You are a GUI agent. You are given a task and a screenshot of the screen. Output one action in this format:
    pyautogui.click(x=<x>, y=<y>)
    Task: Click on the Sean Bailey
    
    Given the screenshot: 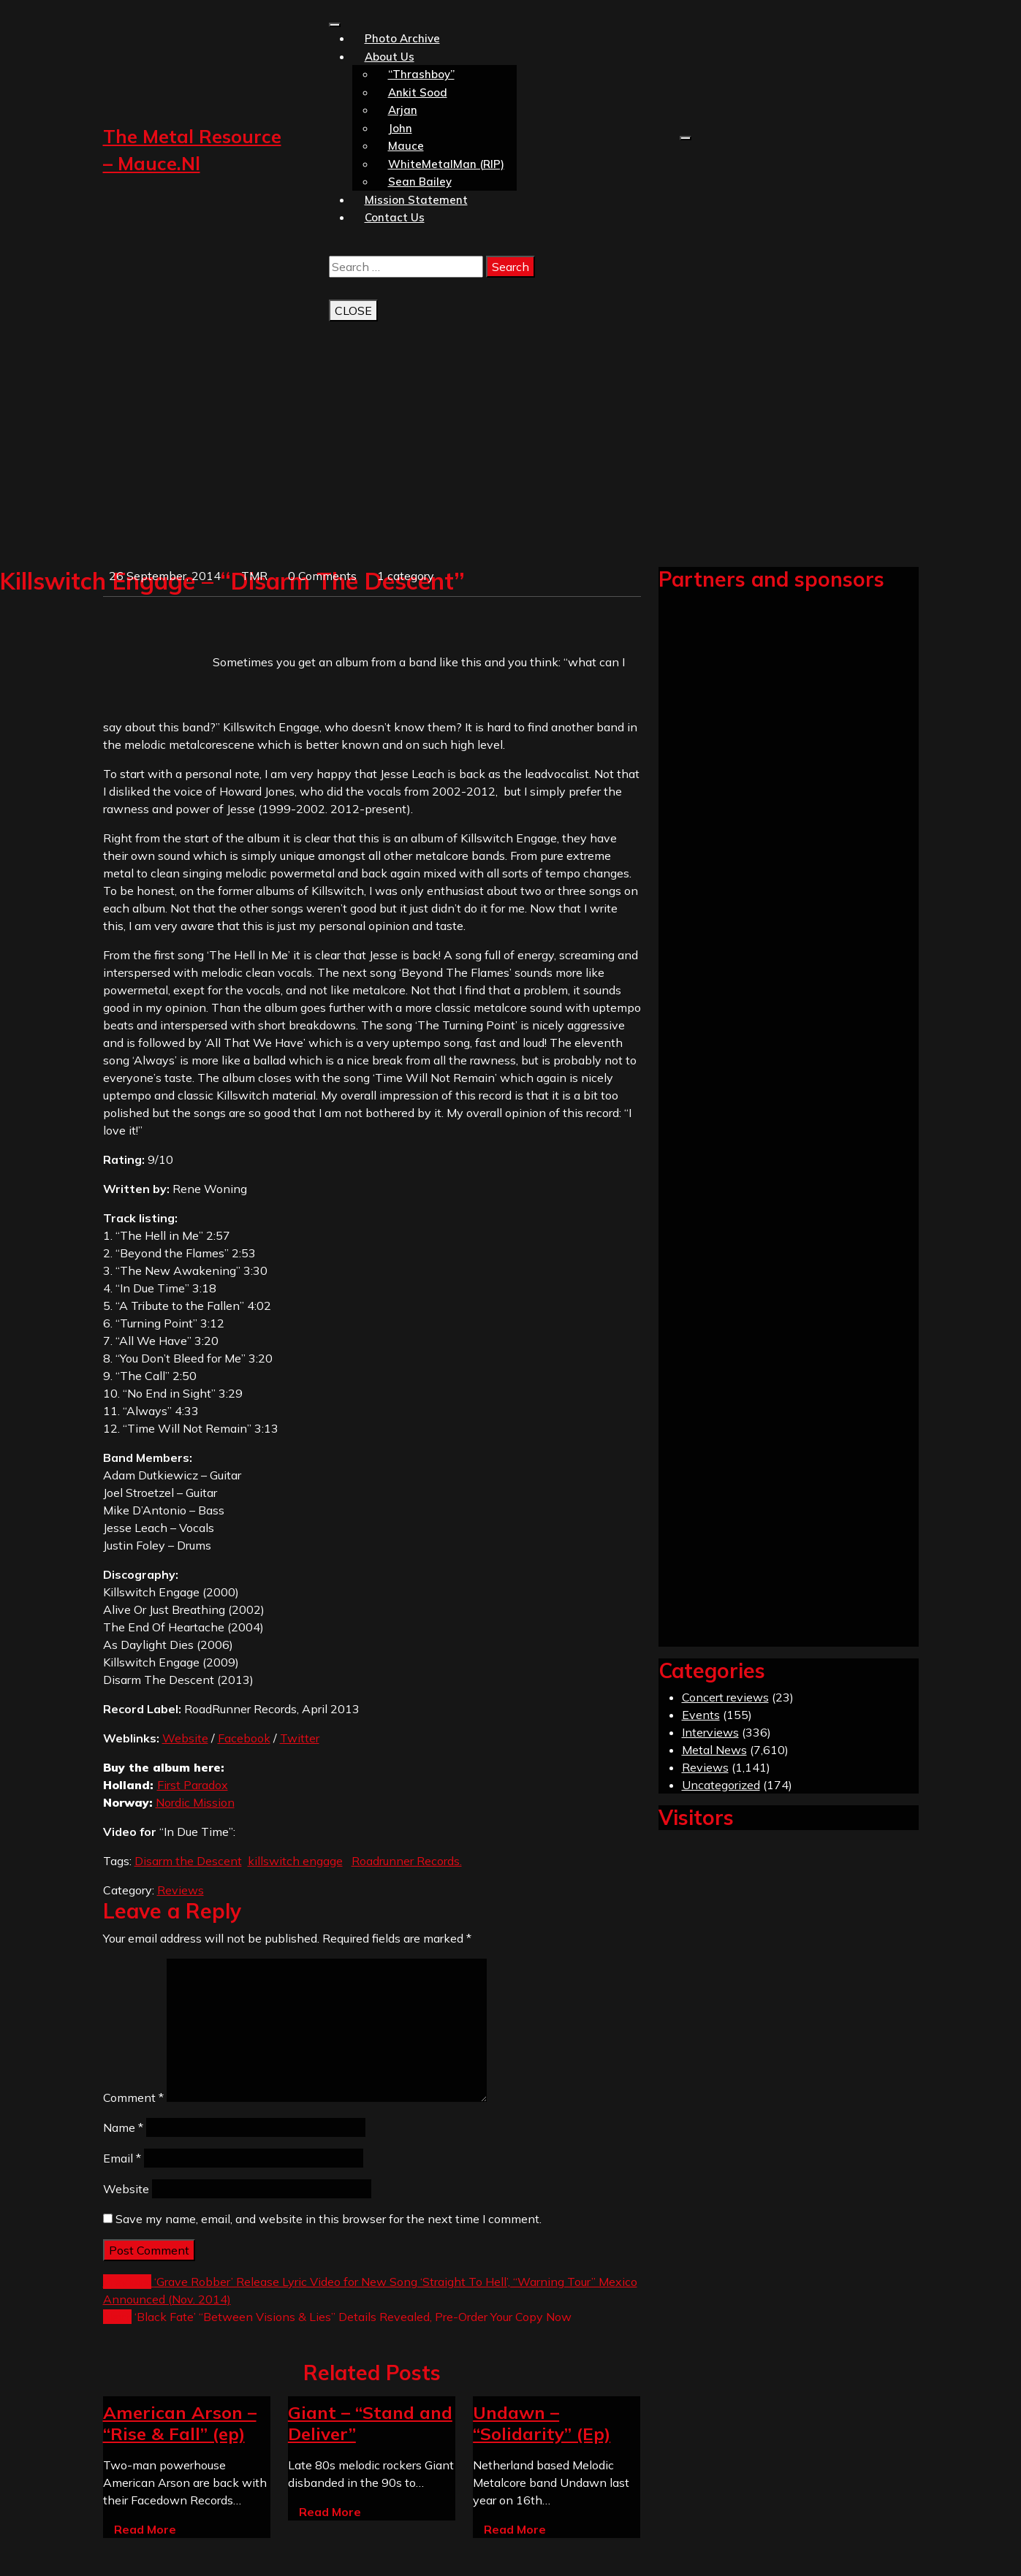 What is the action you would take?
    pyautogui.click(x=420, y=181)
    